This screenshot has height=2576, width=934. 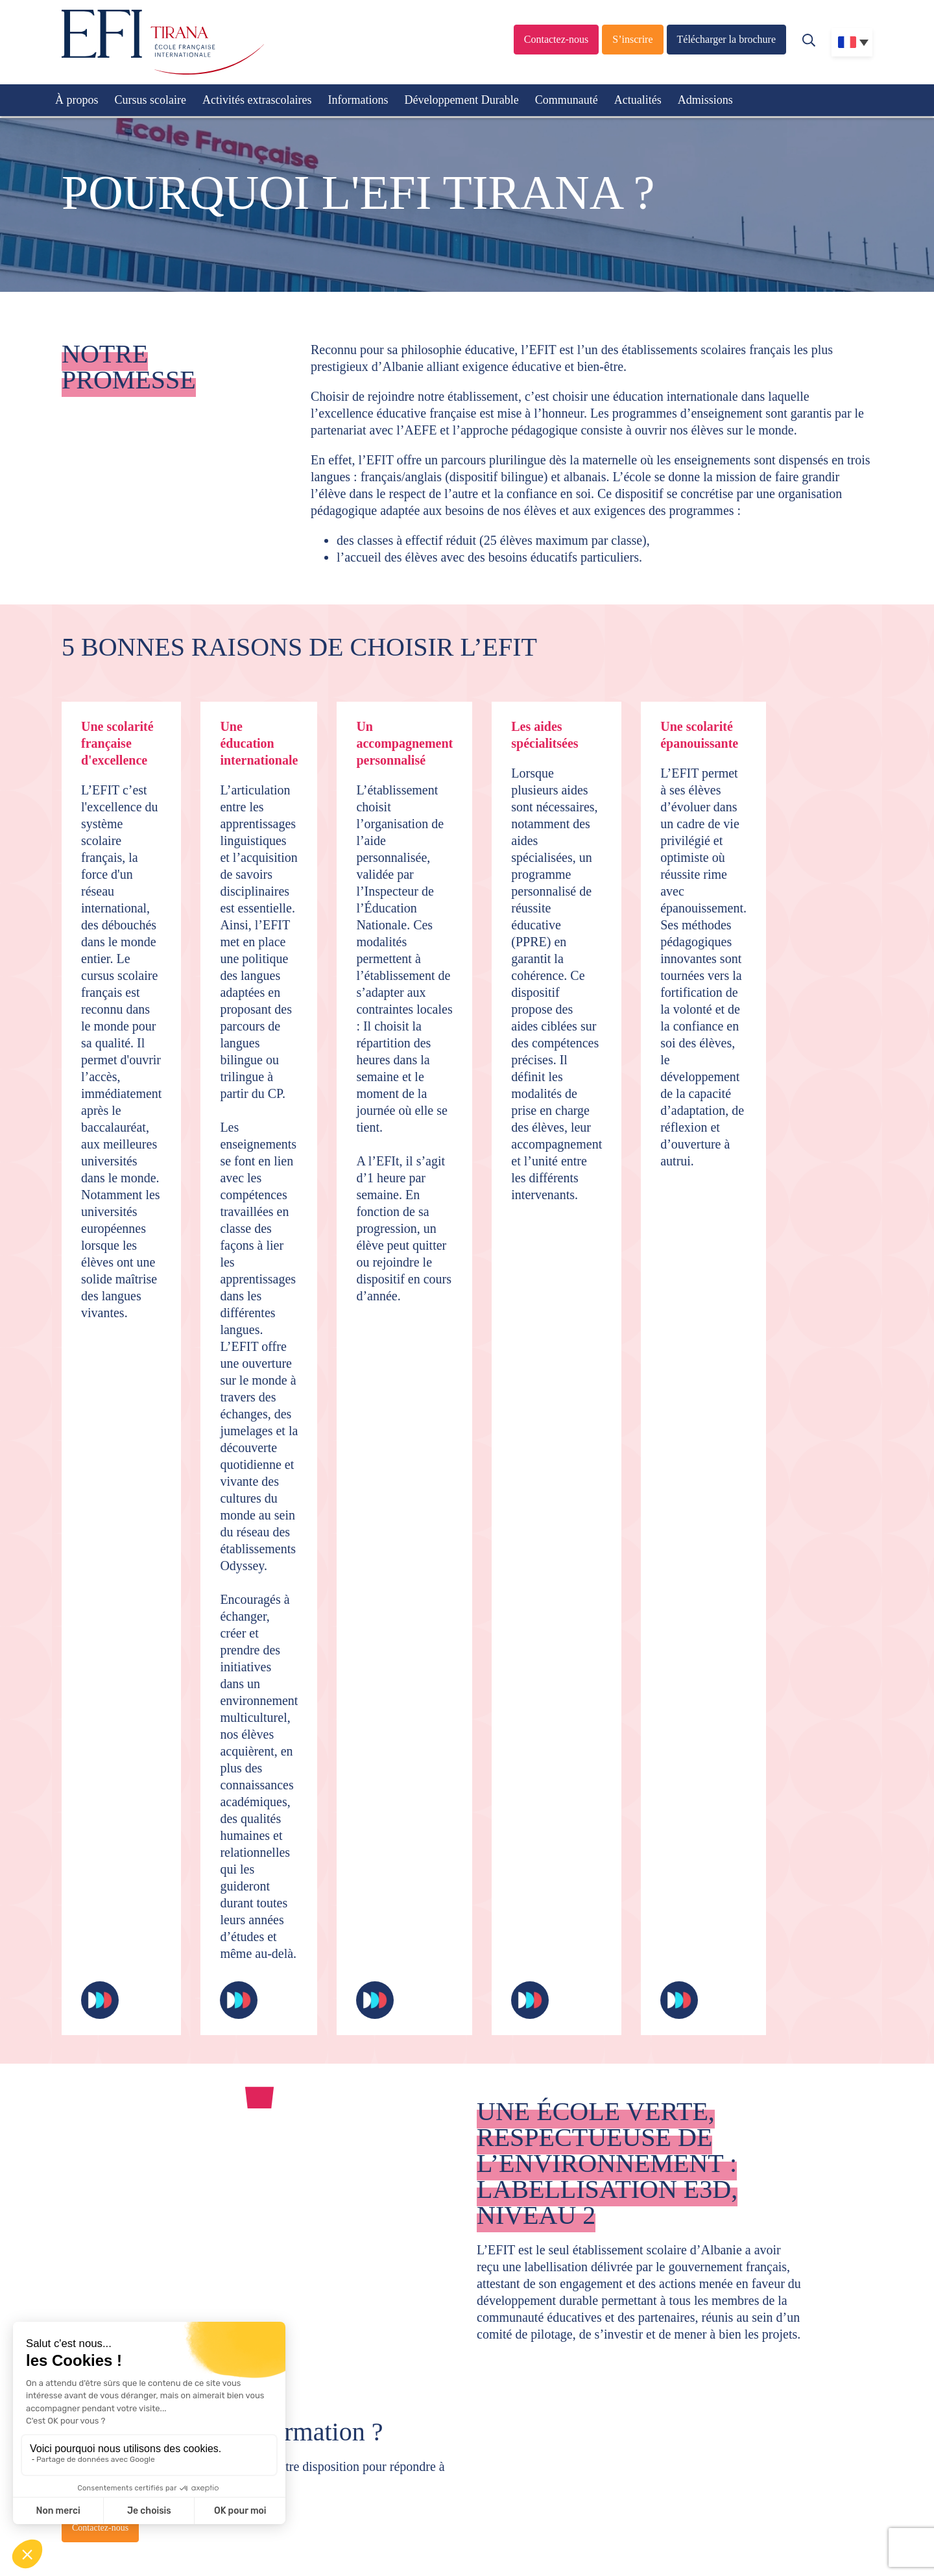 What do you see at coordinates (705, 99) in the screenshot?
I see `Admissions` at bounding box center [705, 99].